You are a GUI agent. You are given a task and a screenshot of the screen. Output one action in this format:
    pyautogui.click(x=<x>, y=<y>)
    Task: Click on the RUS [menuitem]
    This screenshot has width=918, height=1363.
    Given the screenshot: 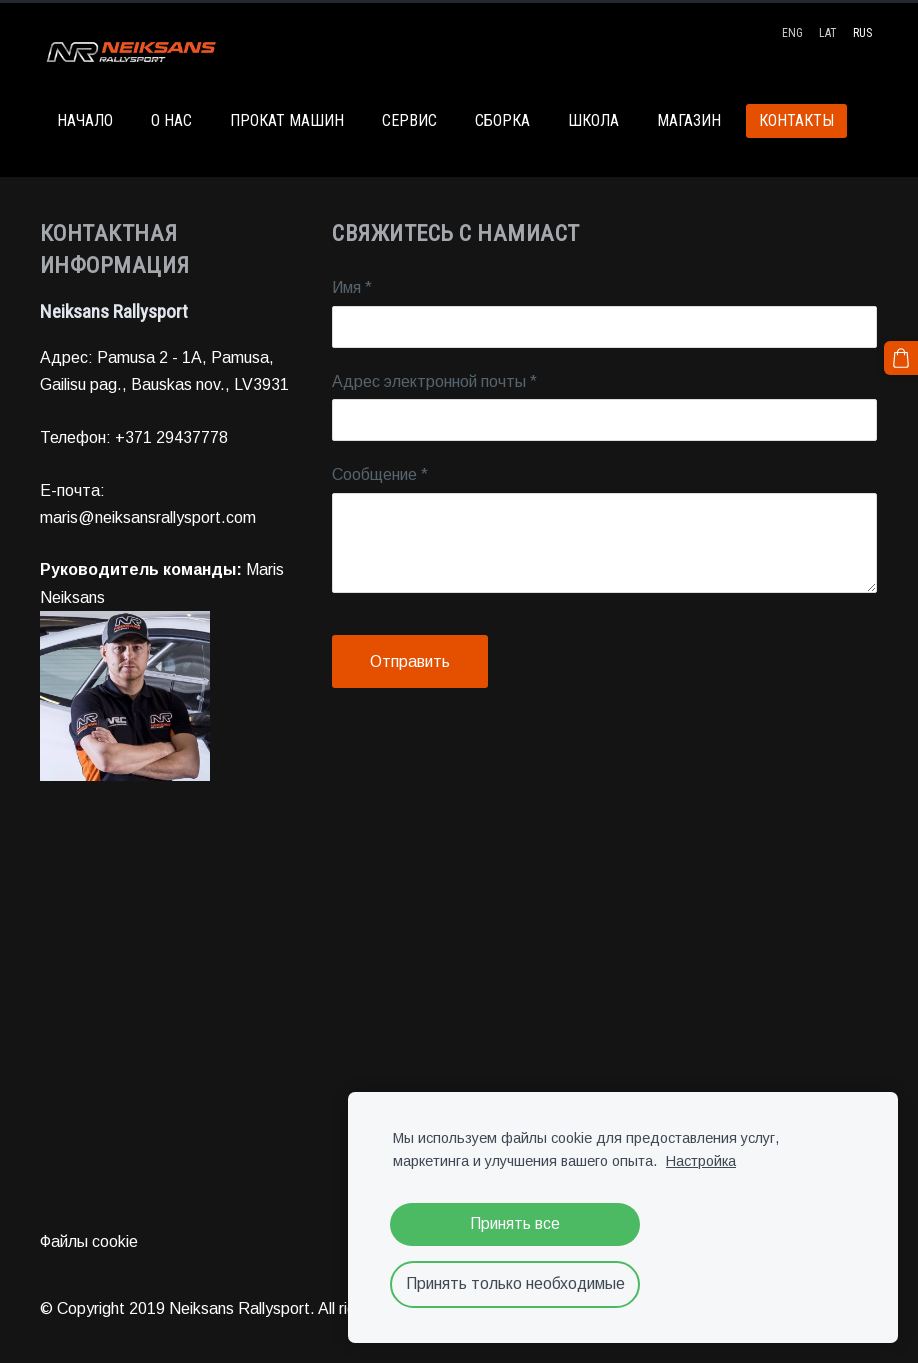 What is the action you would take?
    pyautogui.click(x=862, y=33)
    